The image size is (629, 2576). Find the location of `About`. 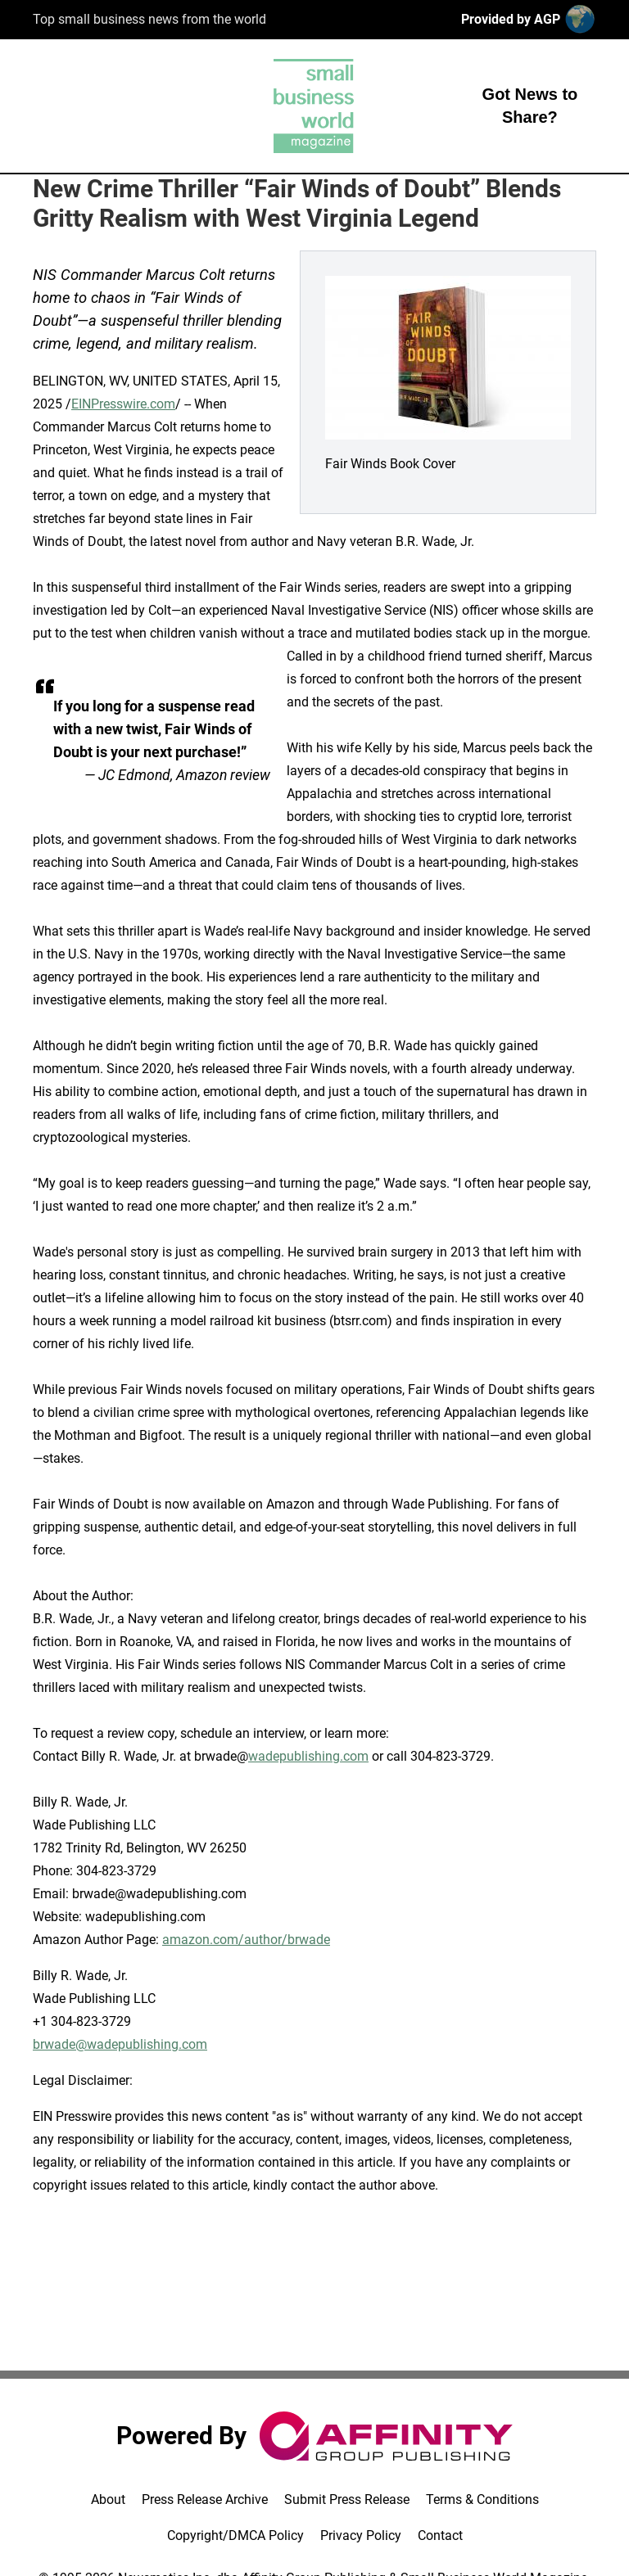

About is located at coordinates (108, 2499).